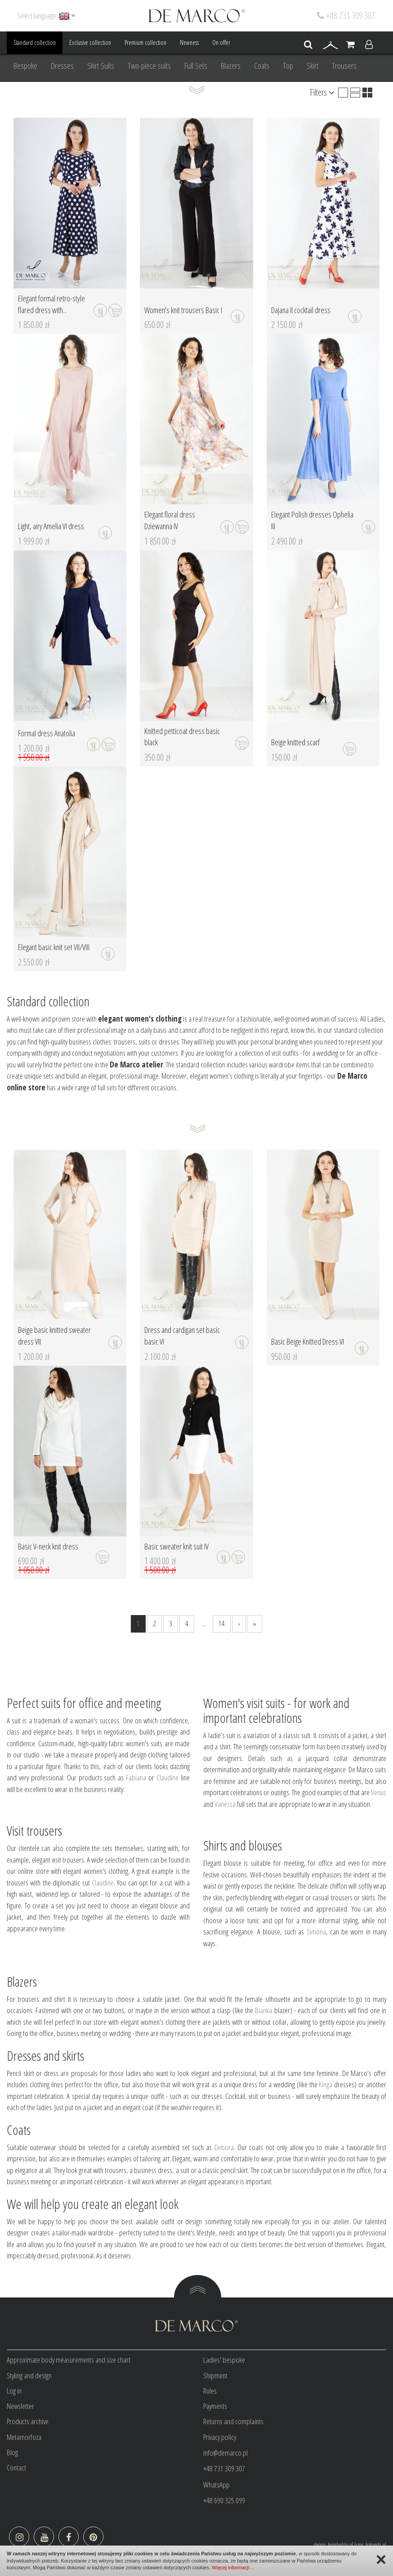 The image size is (393, 2576). Describe the element at coordinates (182, 1335) in the screenshot. I see `Dress and cardigan set basic basic VI` at that location.